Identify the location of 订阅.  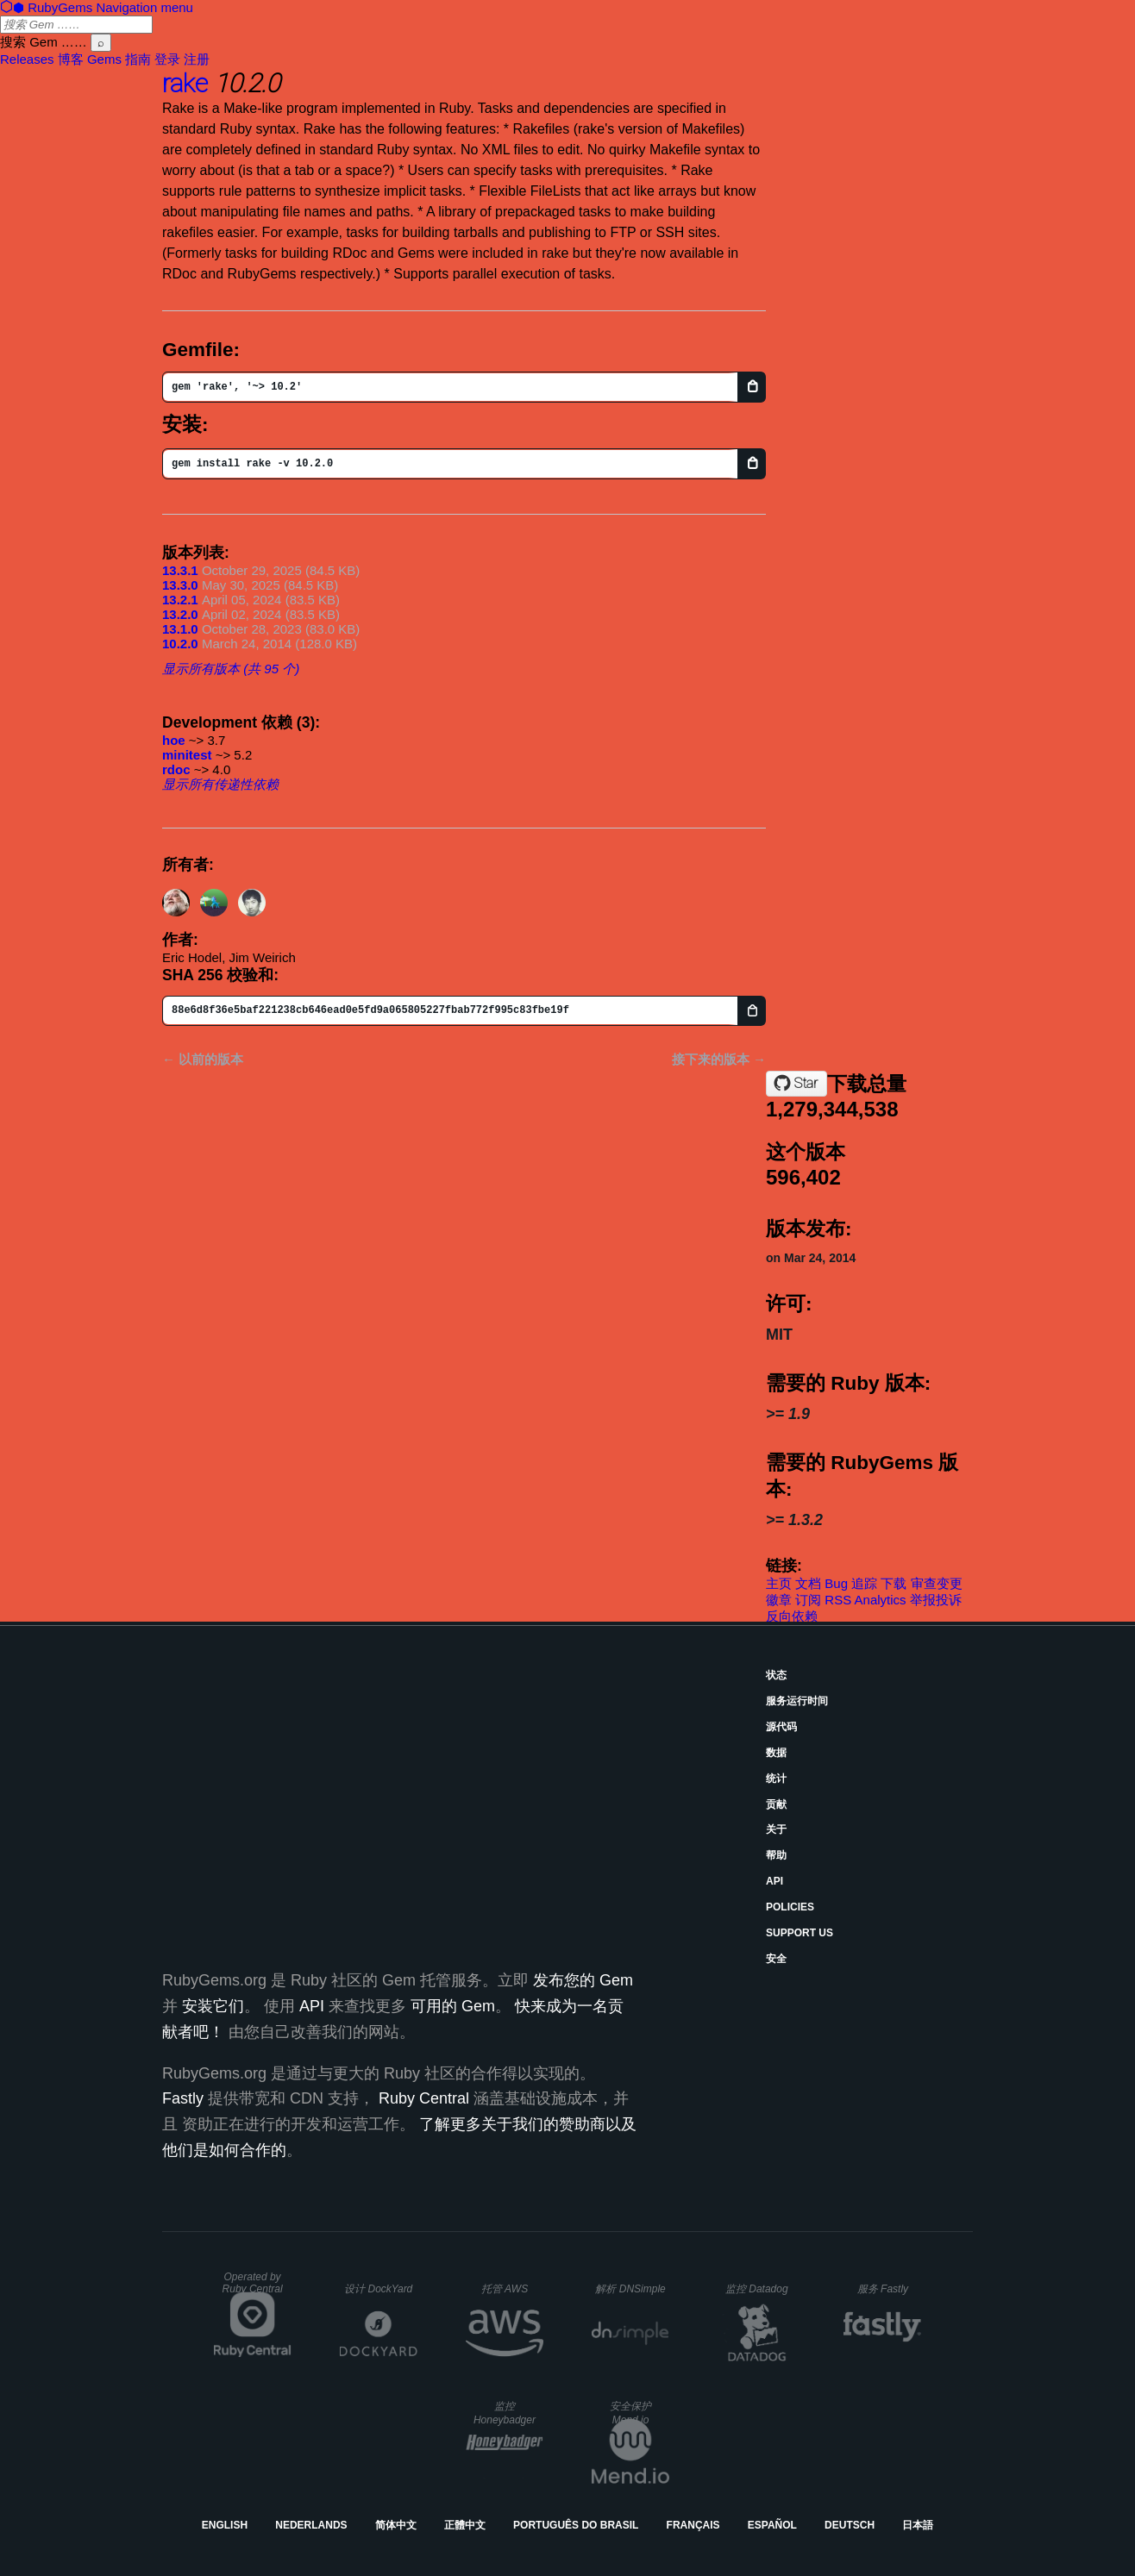
(808, 1599).